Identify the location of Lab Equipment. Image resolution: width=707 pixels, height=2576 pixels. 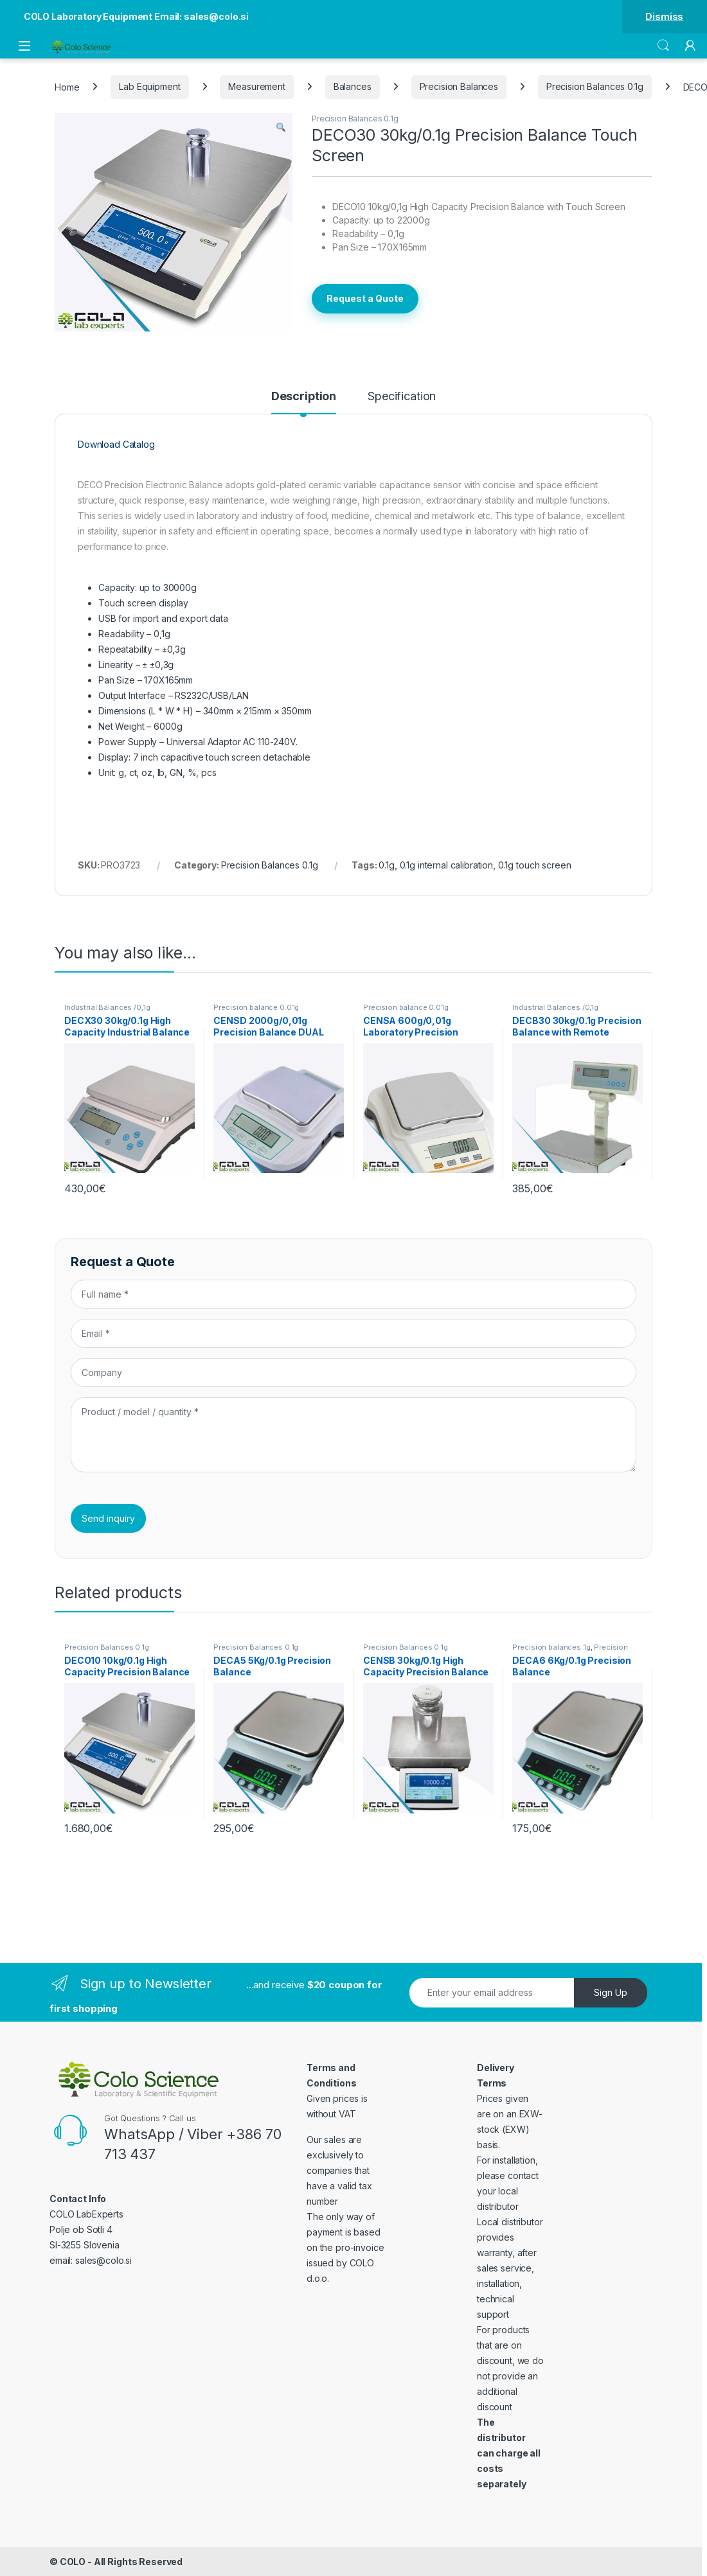
(149, 86).